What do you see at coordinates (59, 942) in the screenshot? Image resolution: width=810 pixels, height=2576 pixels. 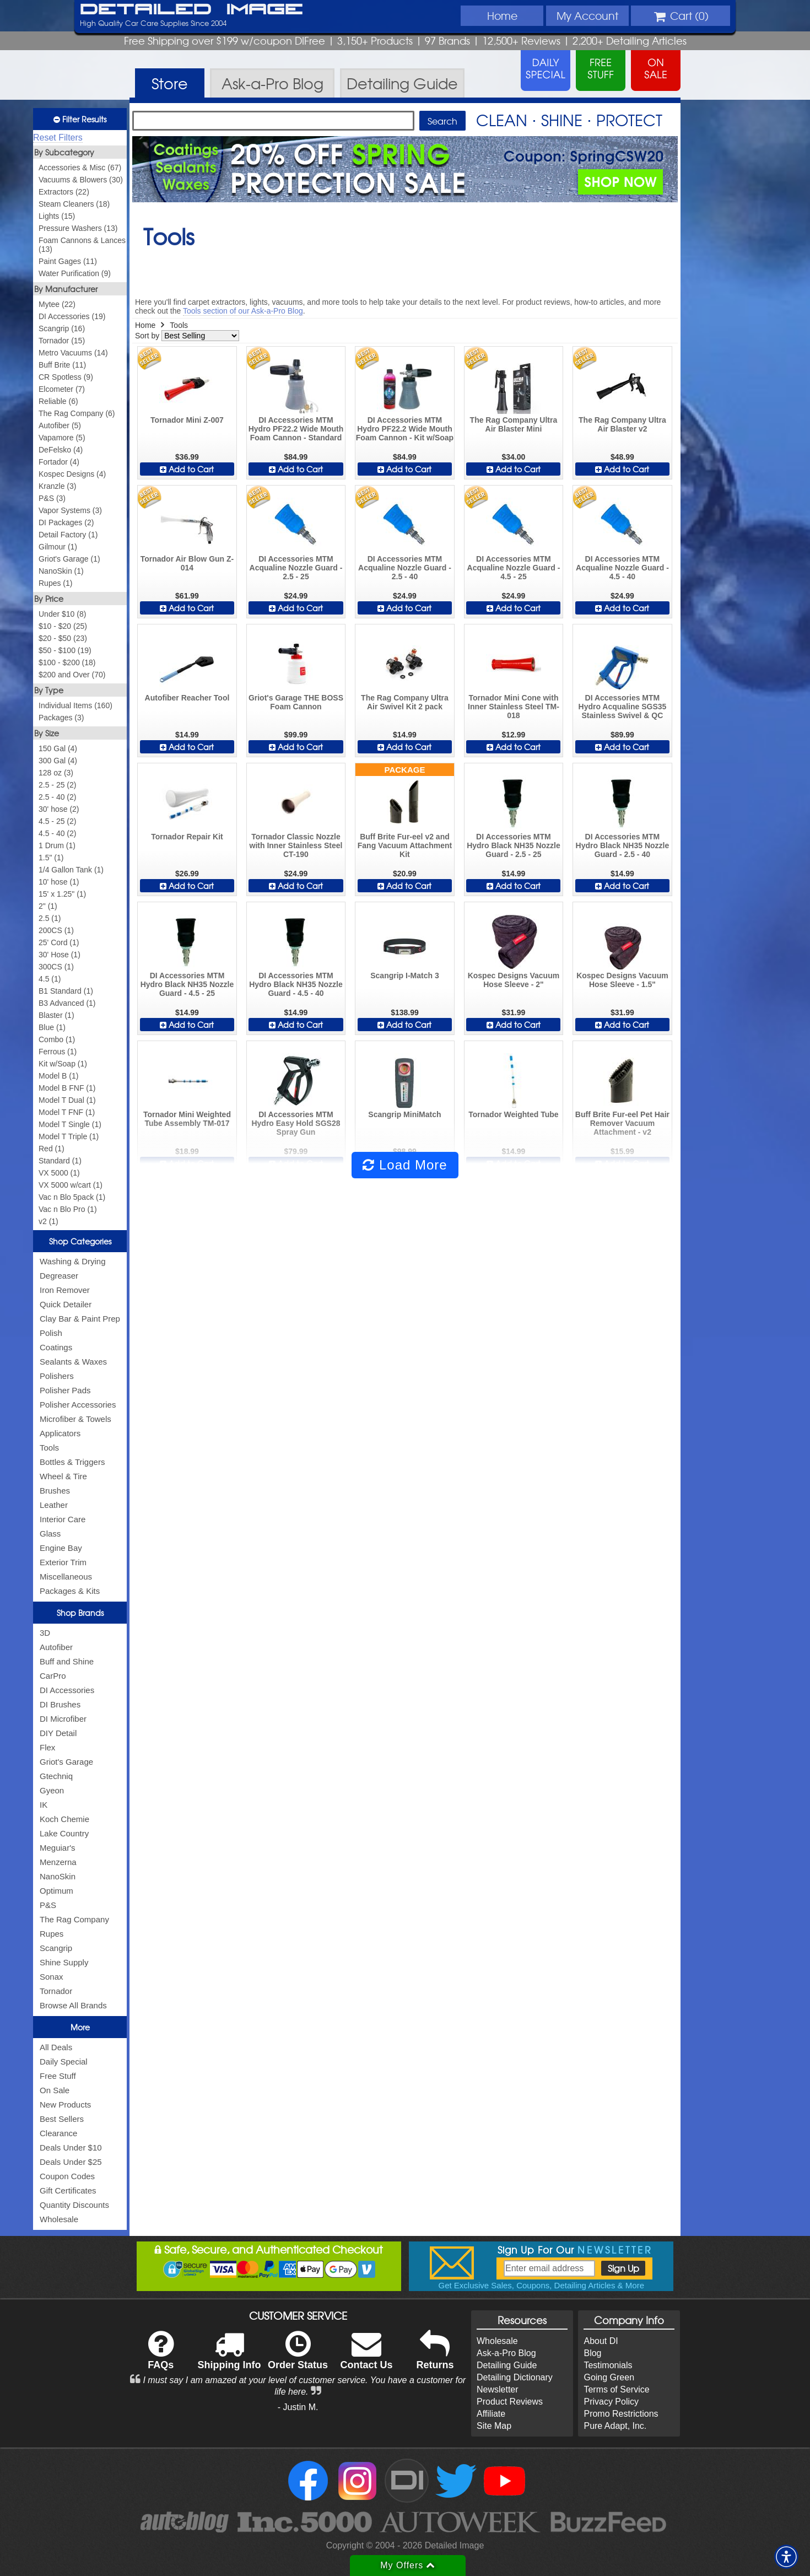 I see `25' Cord (1)` at bounding box center [59, 942].